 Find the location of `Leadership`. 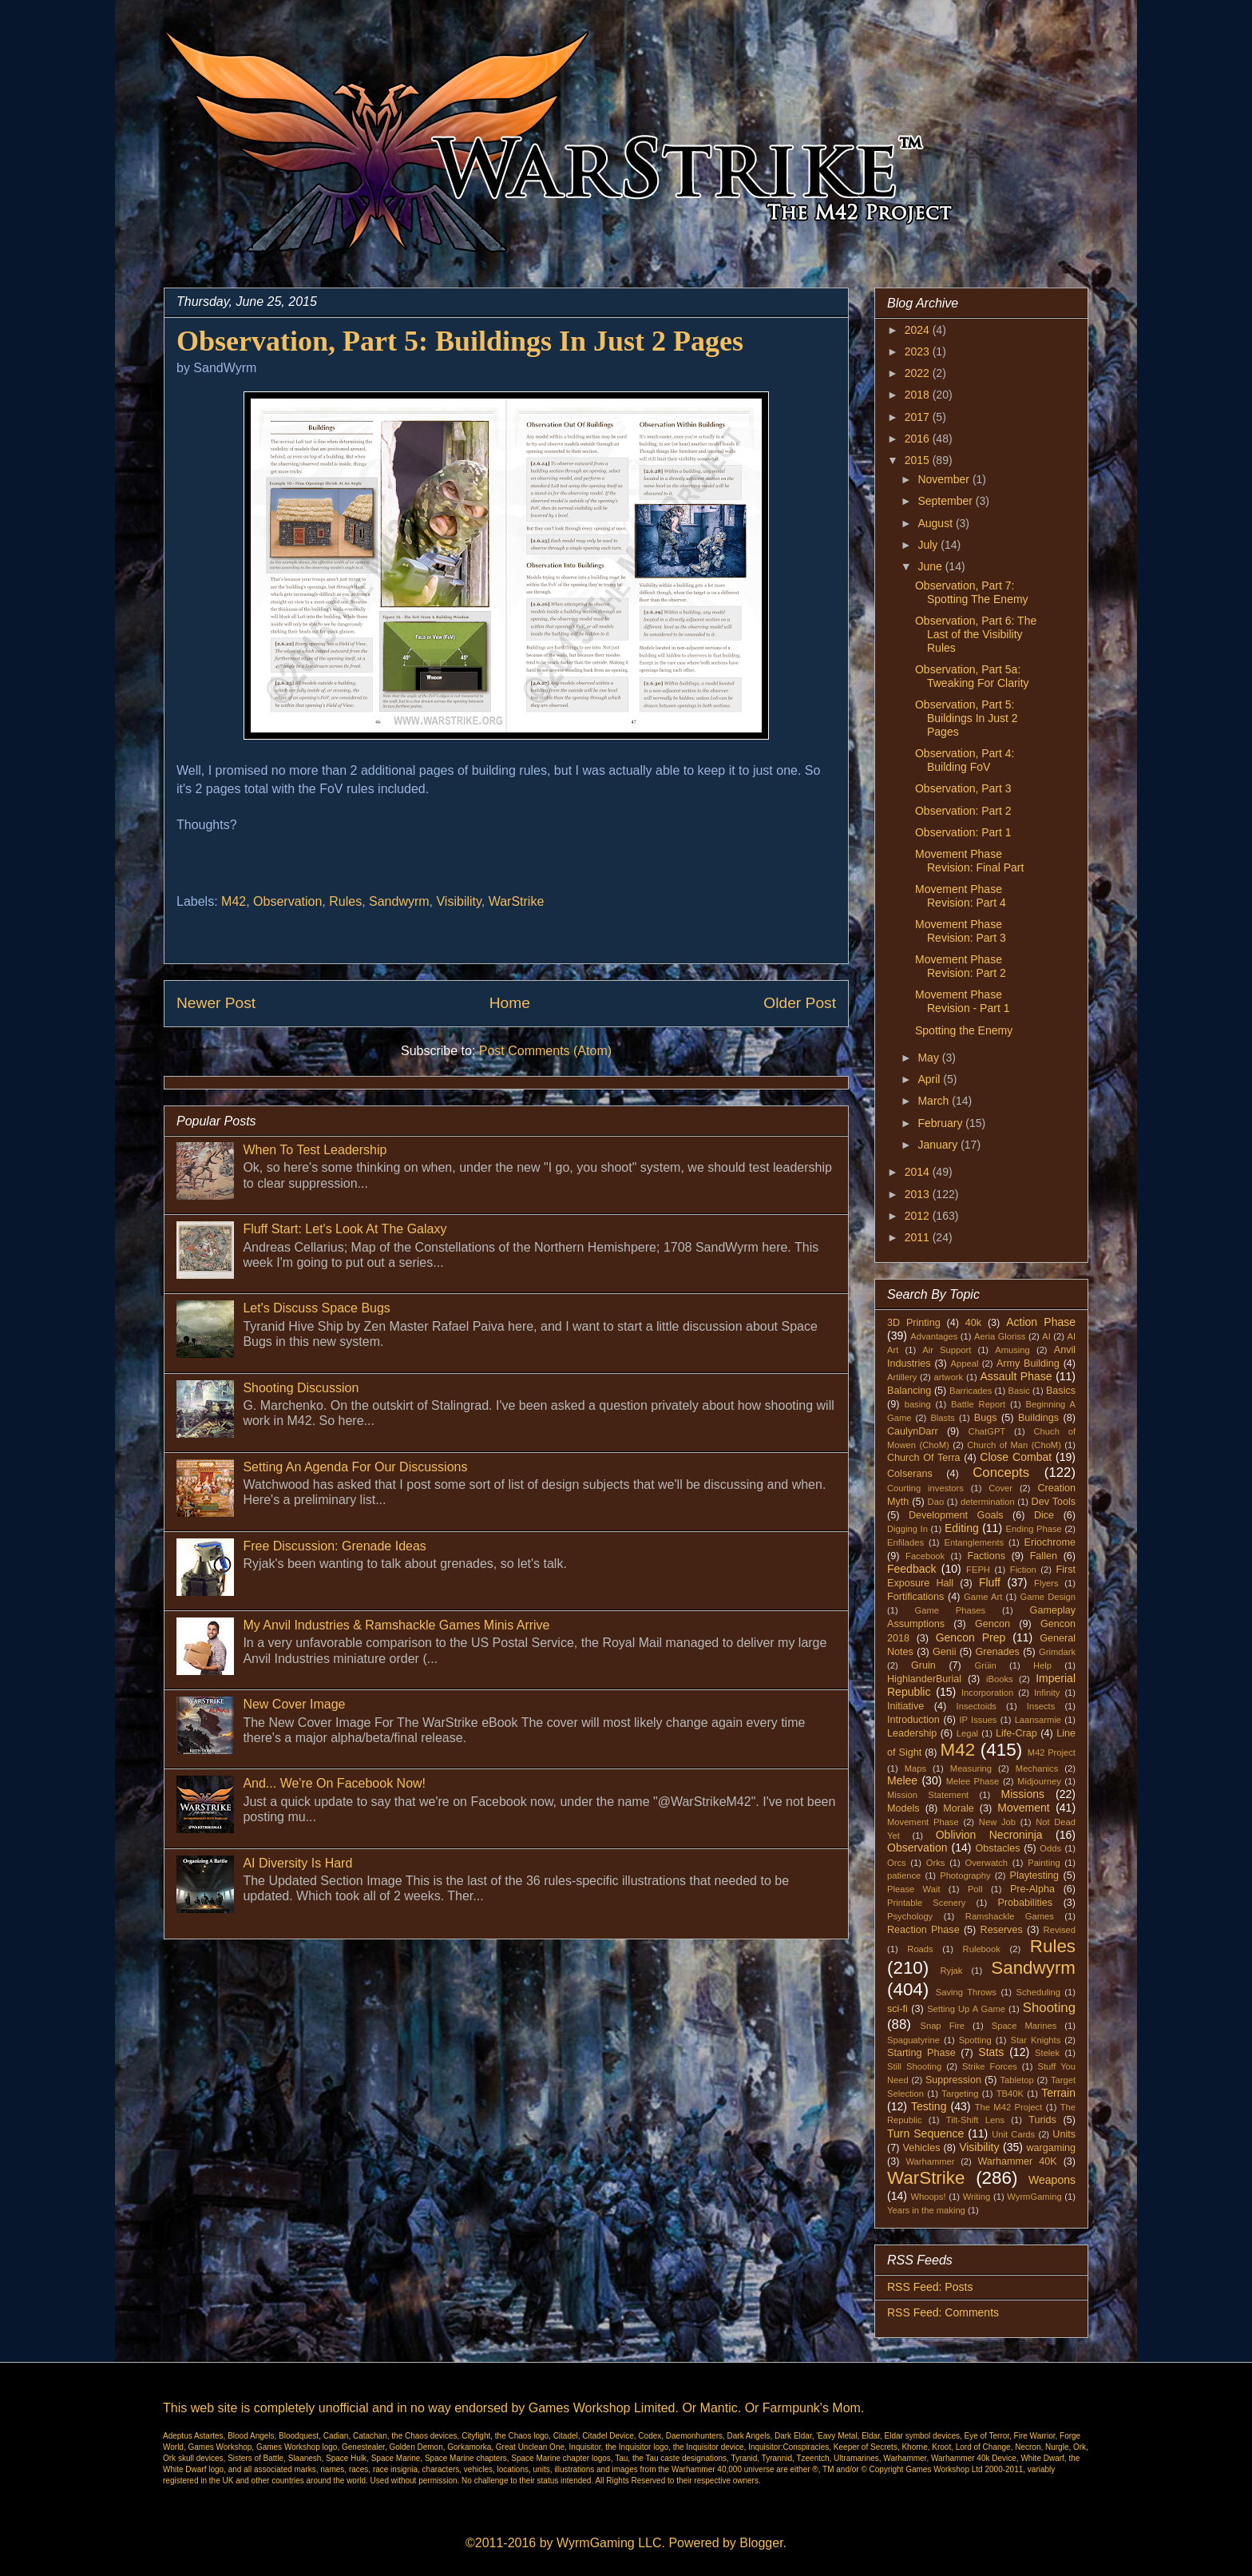

Leadership is located at coordinates (912, 1733).